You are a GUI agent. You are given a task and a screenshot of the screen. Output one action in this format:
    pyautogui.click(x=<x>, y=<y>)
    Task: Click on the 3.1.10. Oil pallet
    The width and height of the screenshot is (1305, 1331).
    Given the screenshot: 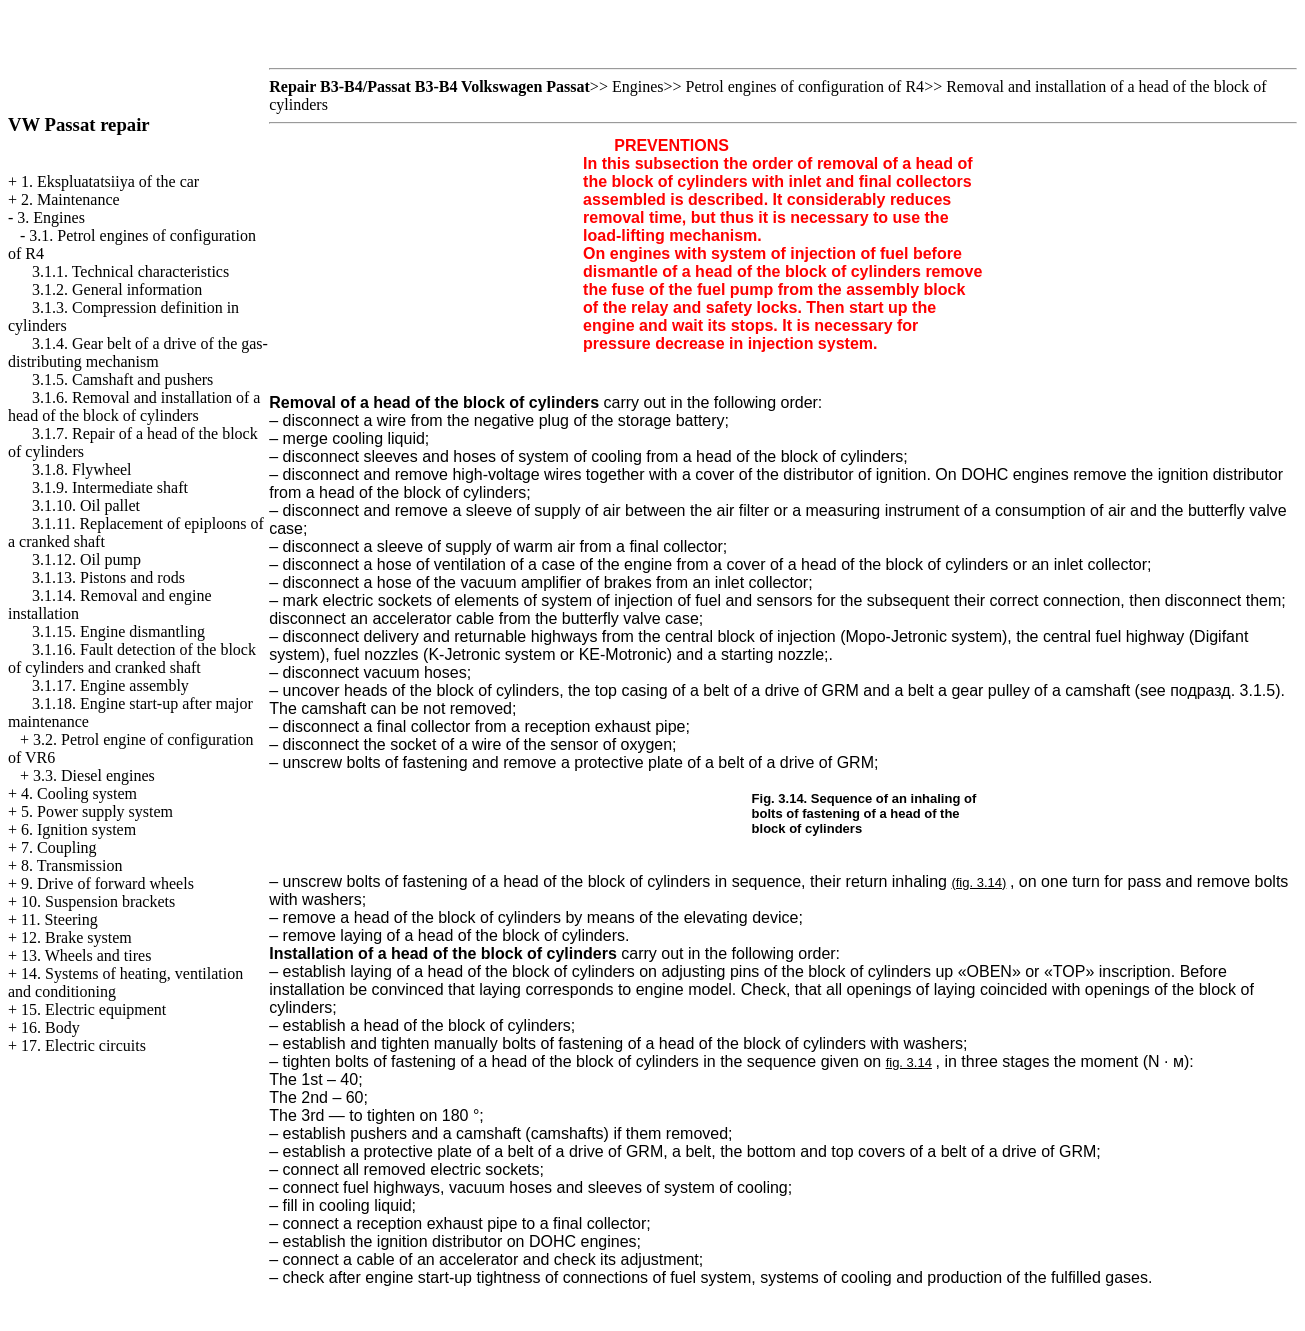 What is the action you would take?
    pyautogui.click(x=86, y=505)
    